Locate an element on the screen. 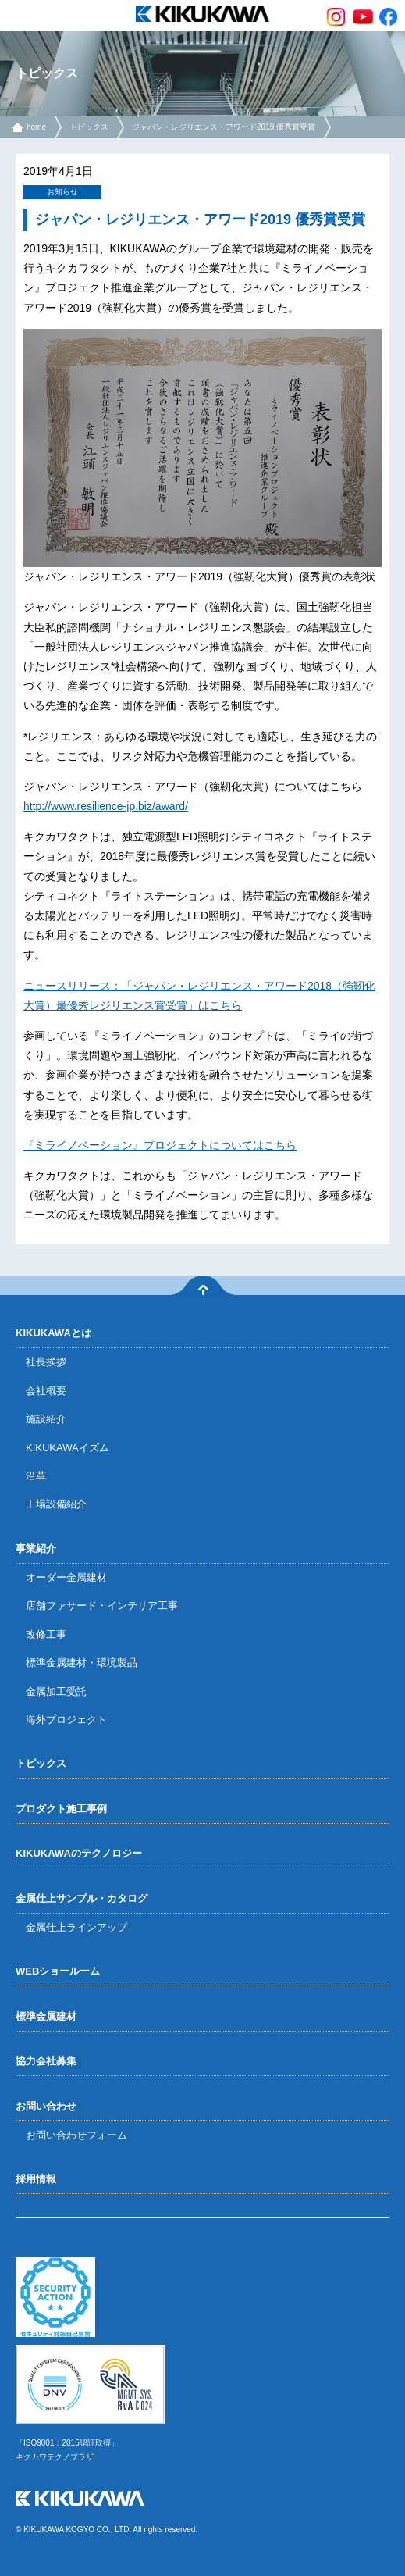 This screenshot has height=2576, width=405. 改修工事 is located at coordinates (46, 1634).